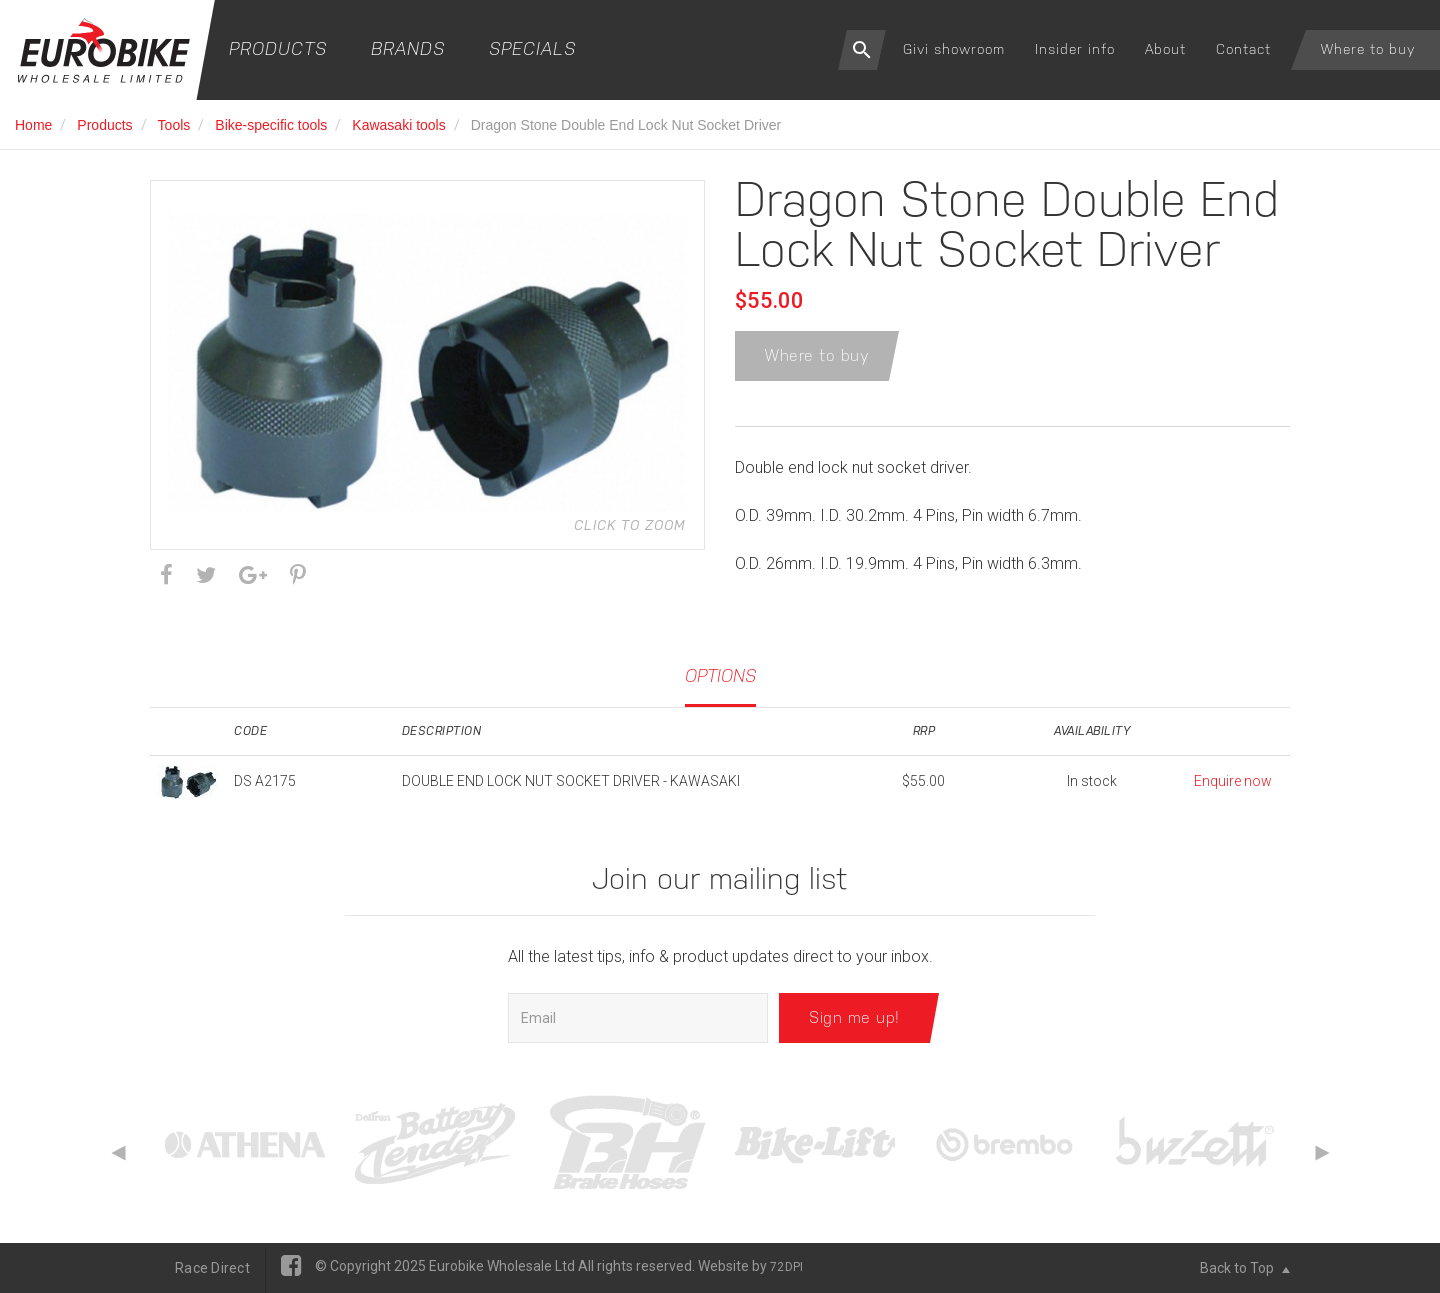 Image resolution: width=1440 pixels, height=1293 pixels. What do you see at coordinates (1243, 49) in the screenshot?
I see `Contact` at bounding box center [1243, 49].